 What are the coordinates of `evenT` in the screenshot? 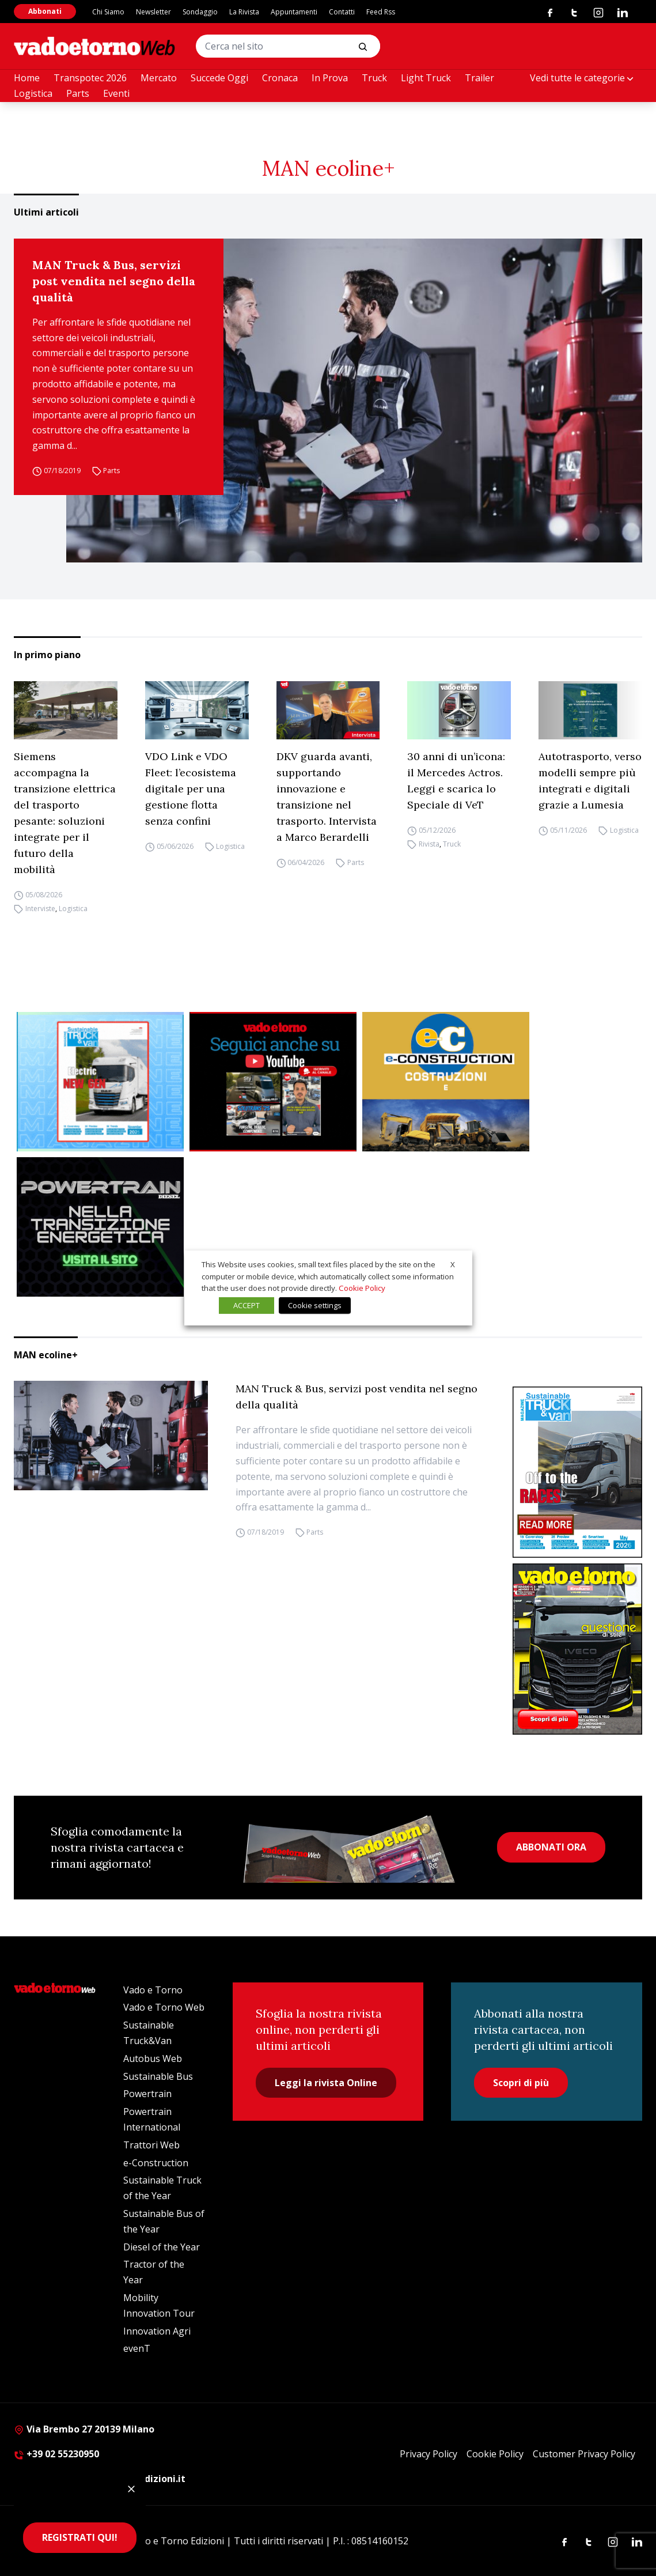 It's located at (136, 2348).